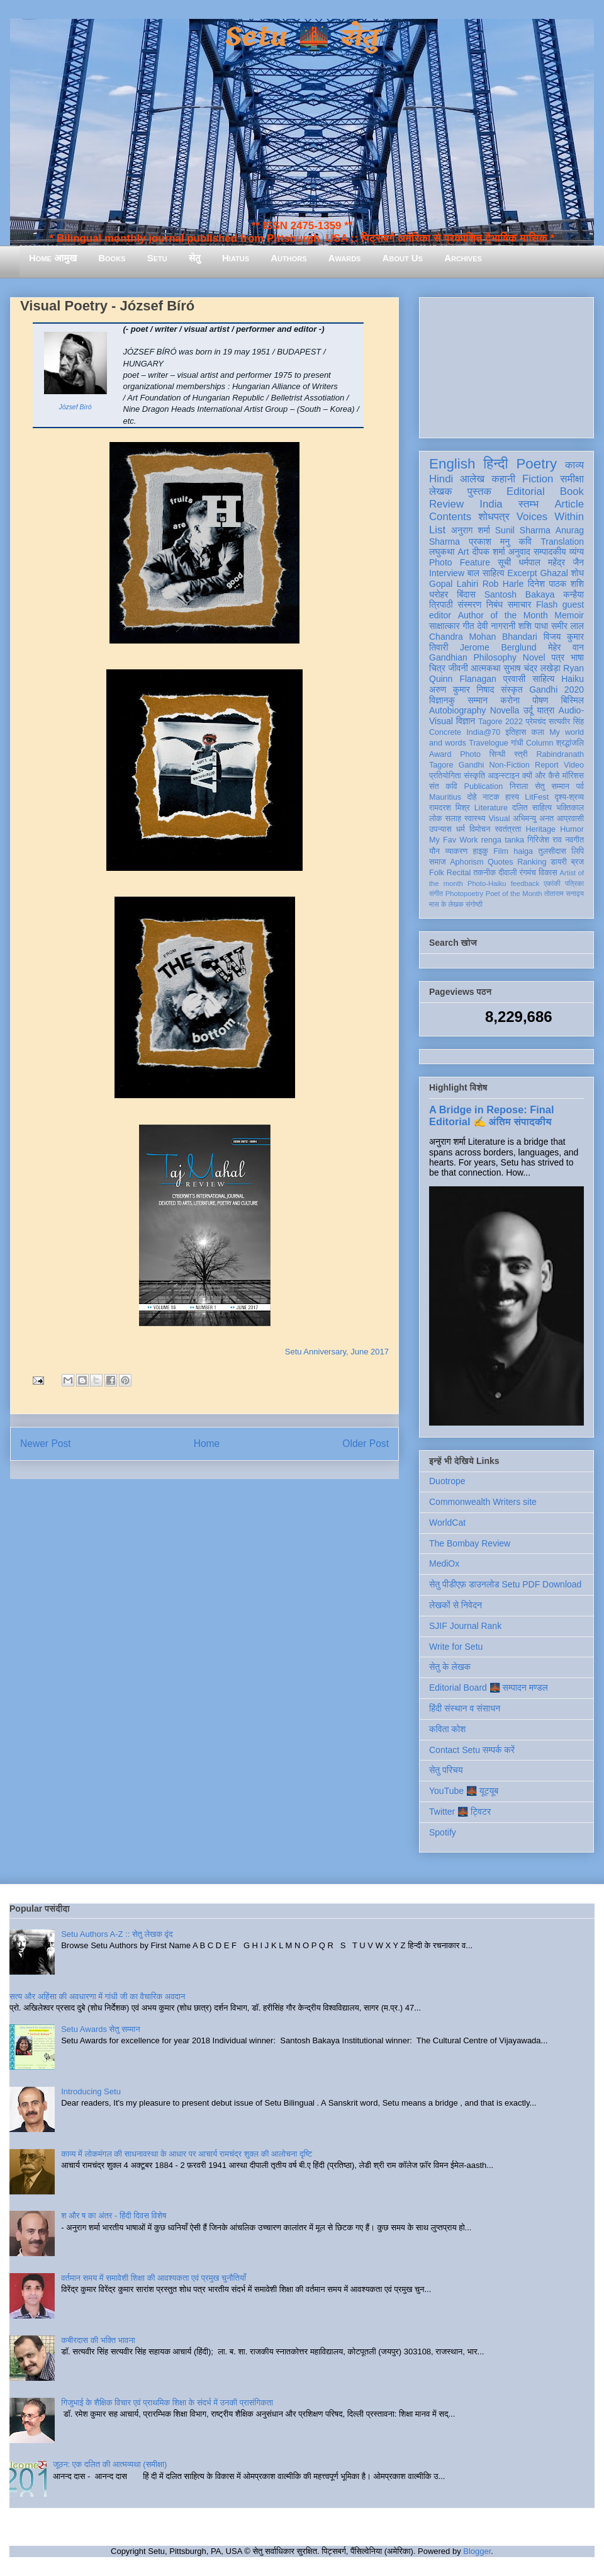 The width and height of the screenshot is (604, 2576). Describe the element at coordinates (498, 647) in the screenshot. I see `Jerome Berglund` at that location.